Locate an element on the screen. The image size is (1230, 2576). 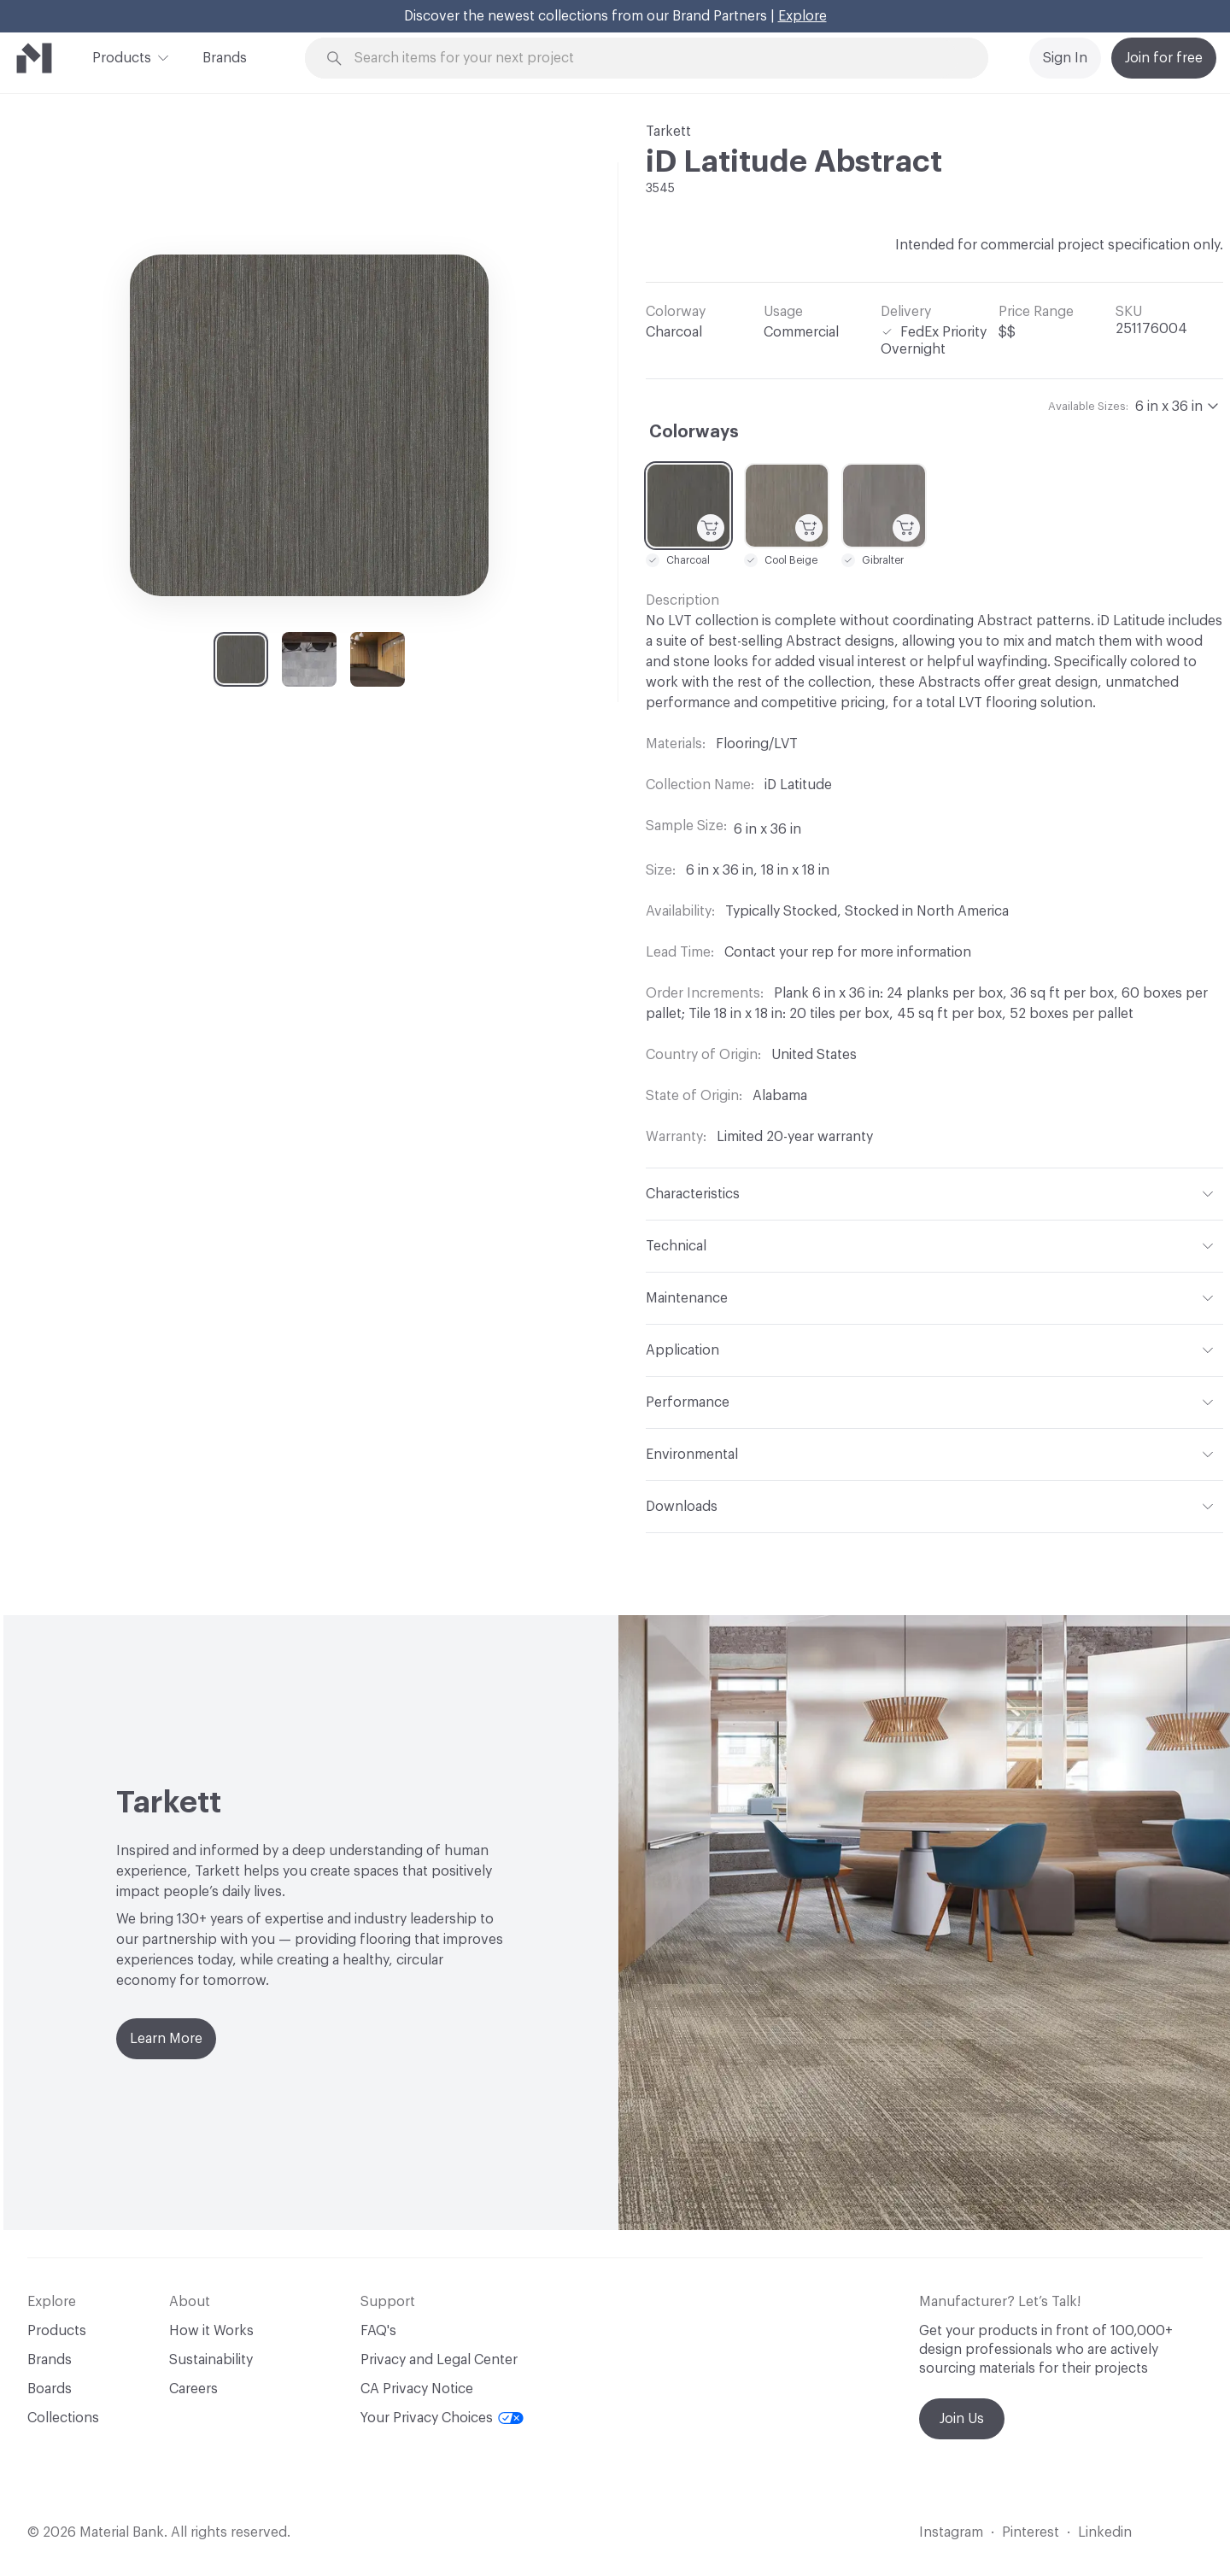
Instagram is located at coordinates (951, 2532).